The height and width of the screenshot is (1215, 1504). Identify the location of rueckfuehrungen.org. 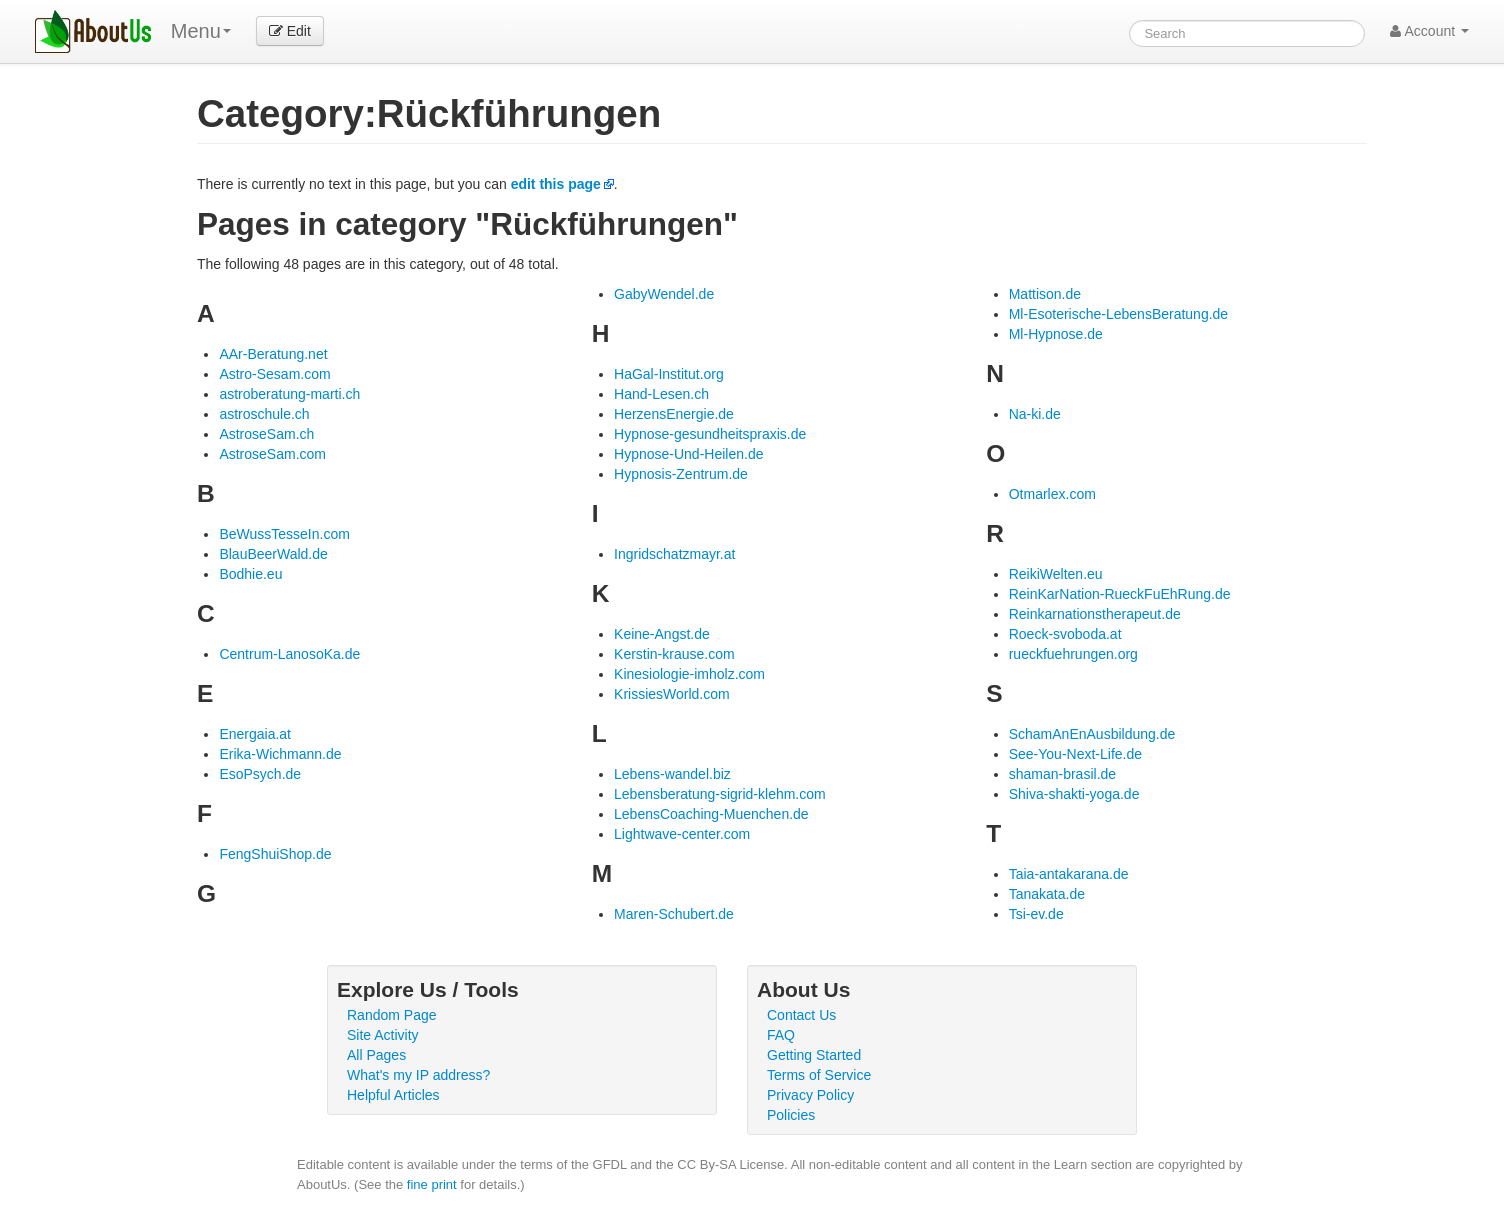
(1073, 654).